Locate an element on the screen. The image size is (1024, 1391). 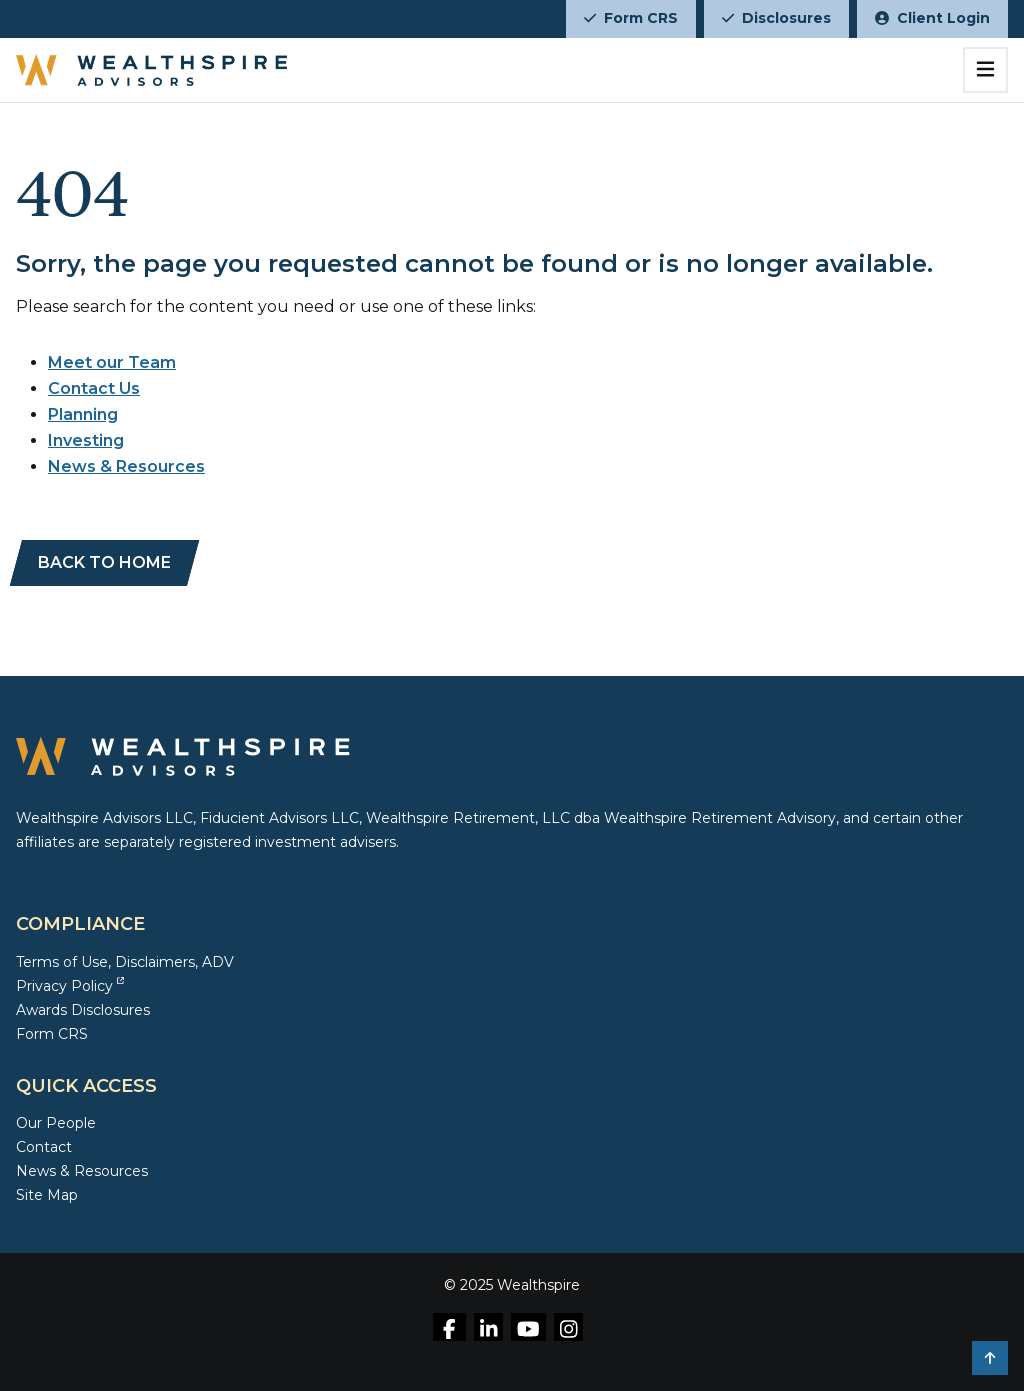
Form CRS is located at coordinates (631, 18).